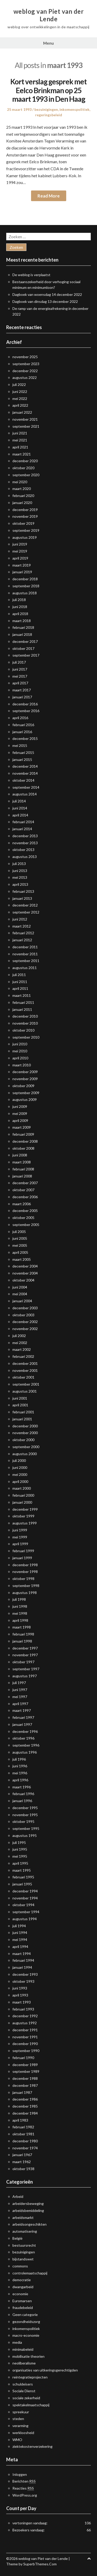 The height and width of the screenshot is (2576, 97). Describe the element at coordinates (23, 891) in the screenshot. I see `februari 2013` at that location.